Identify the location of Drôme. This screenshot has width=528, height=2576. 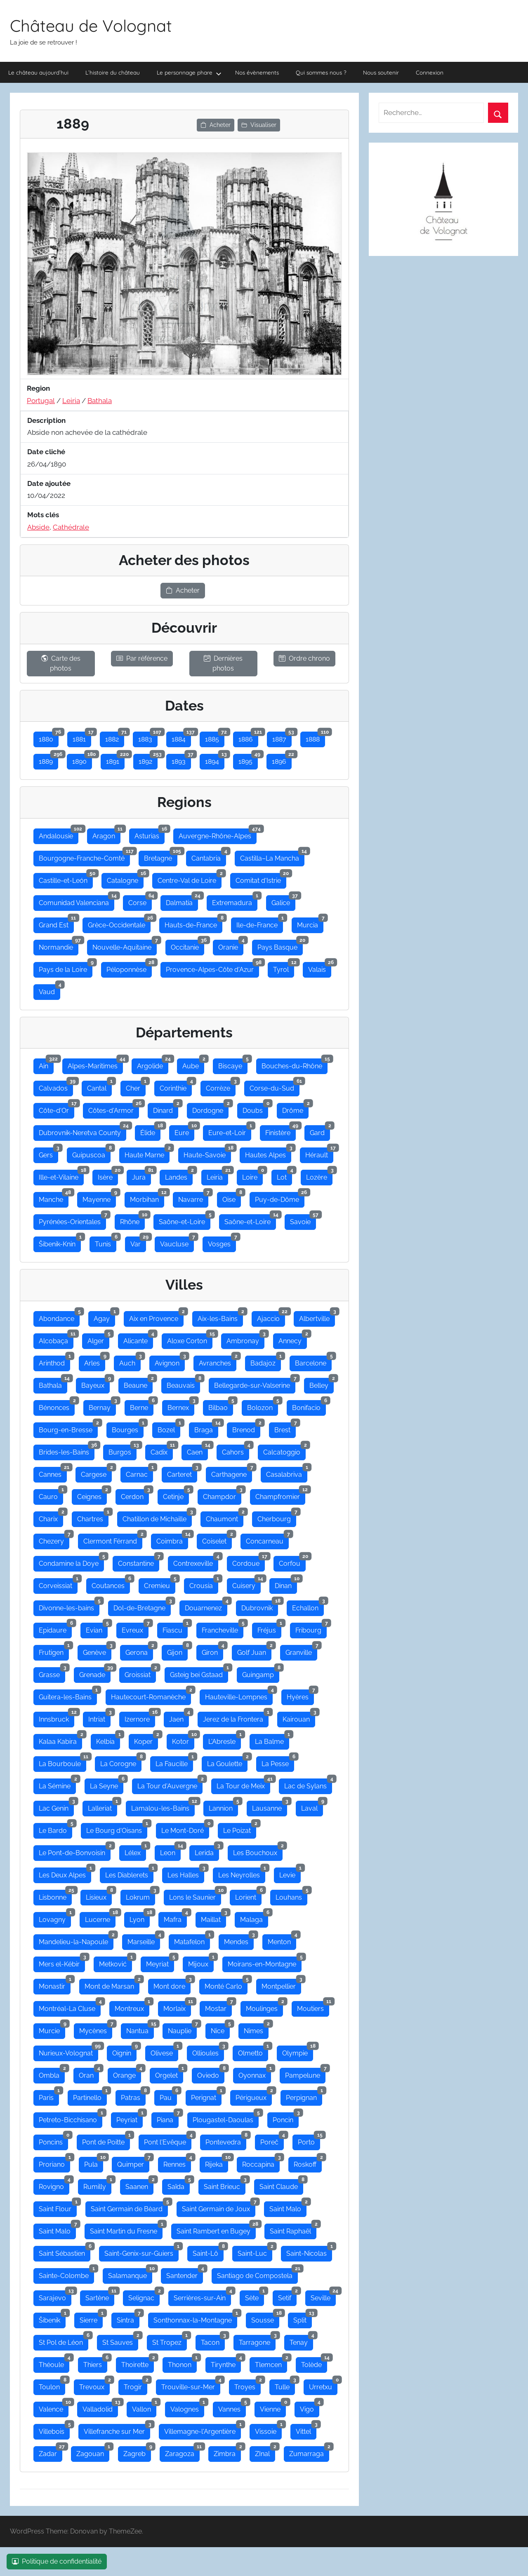
(295, 1108).